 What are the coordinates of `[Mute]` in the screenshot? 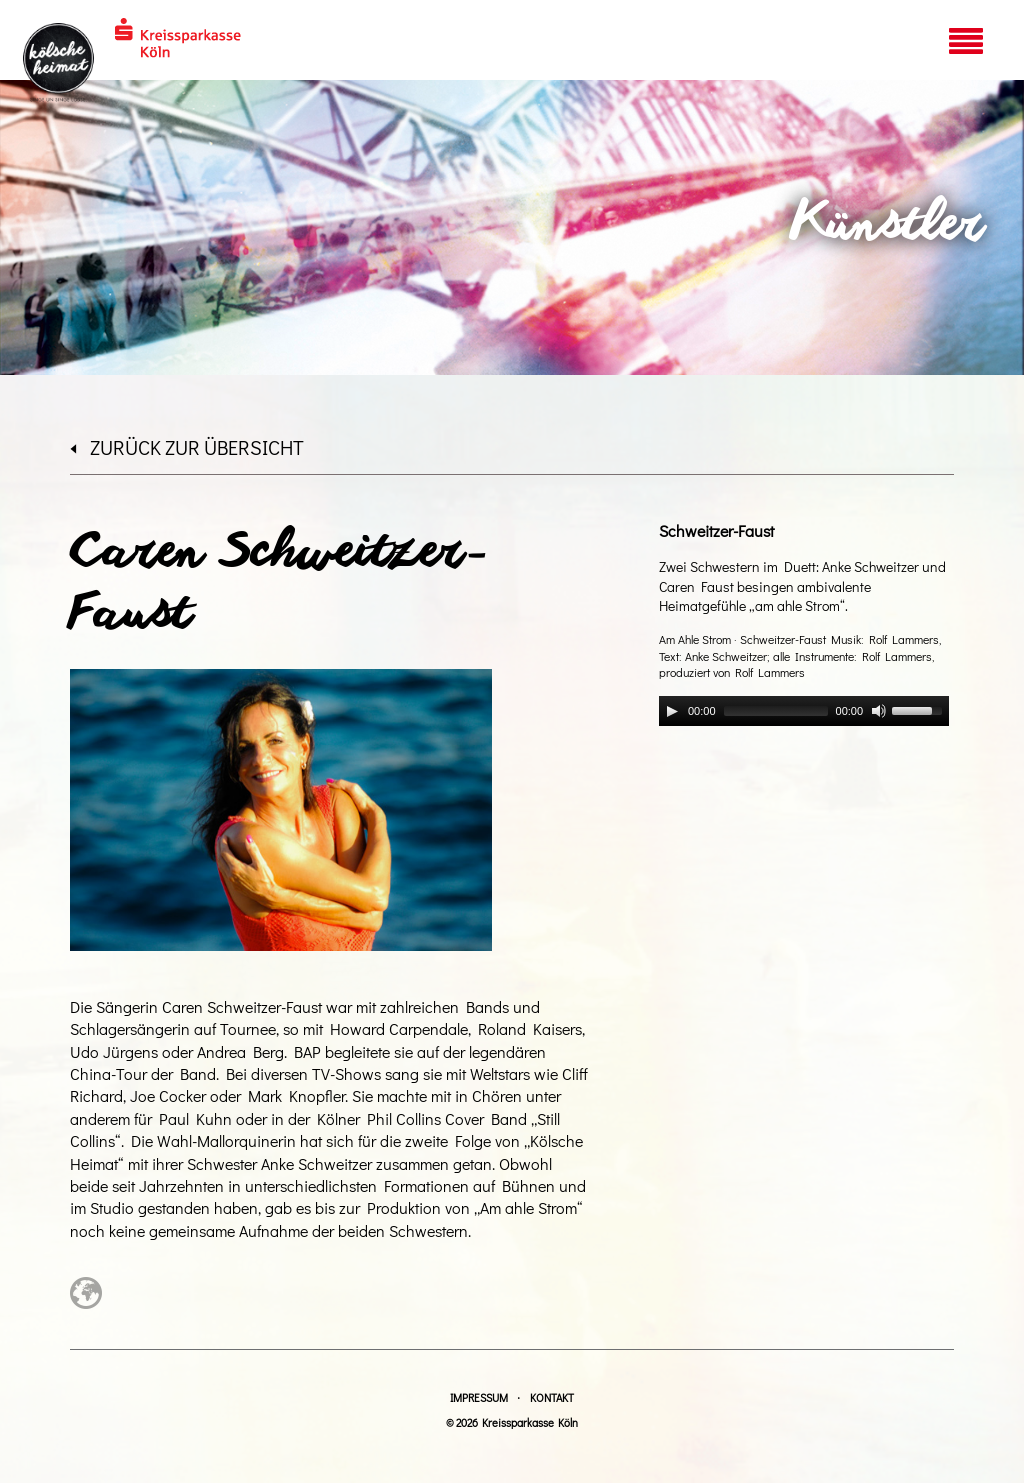 It's located at (879, 711).